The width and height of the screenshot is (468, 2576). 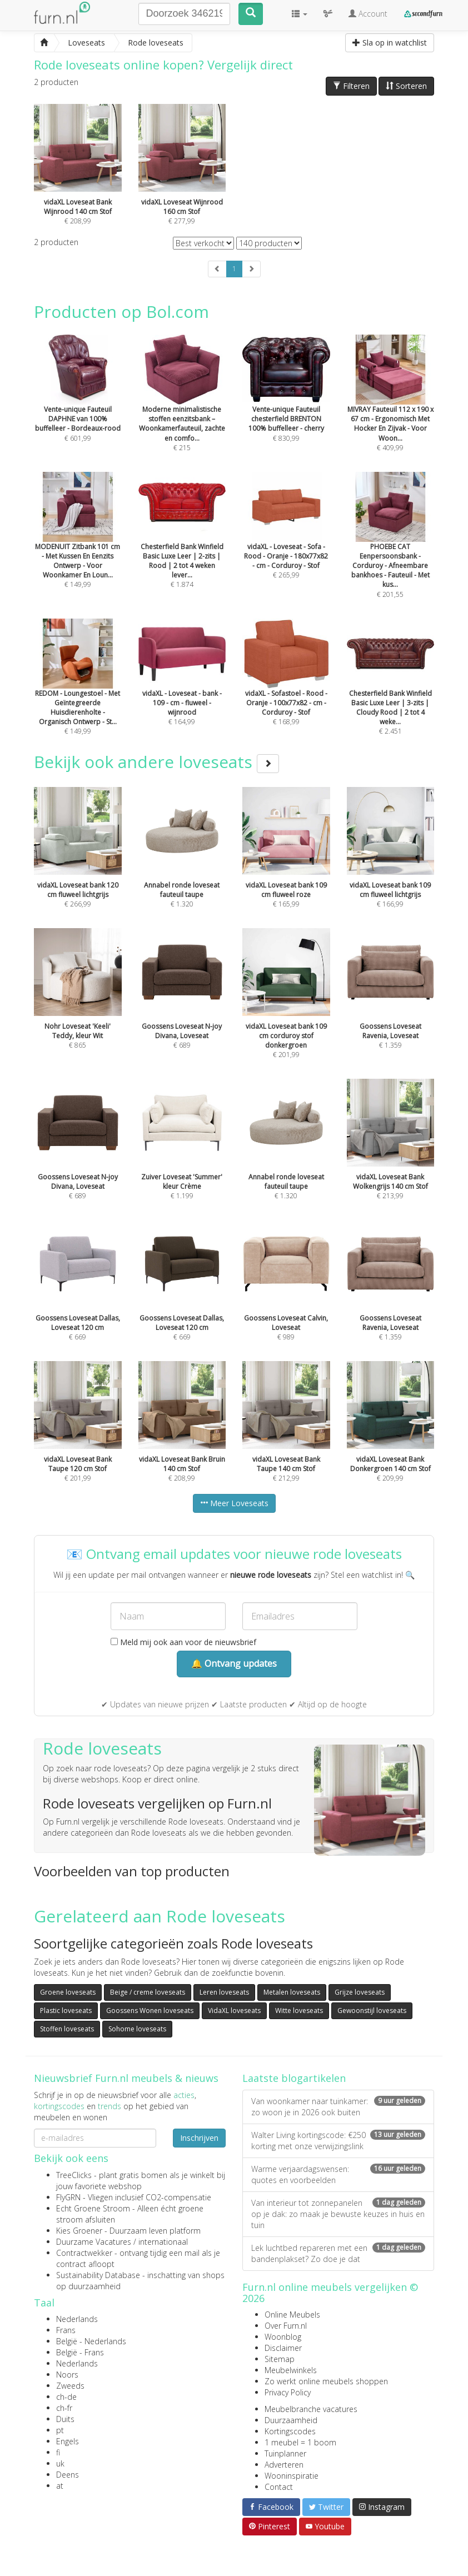 I want to click on fi, so click(x=58, y=2452).